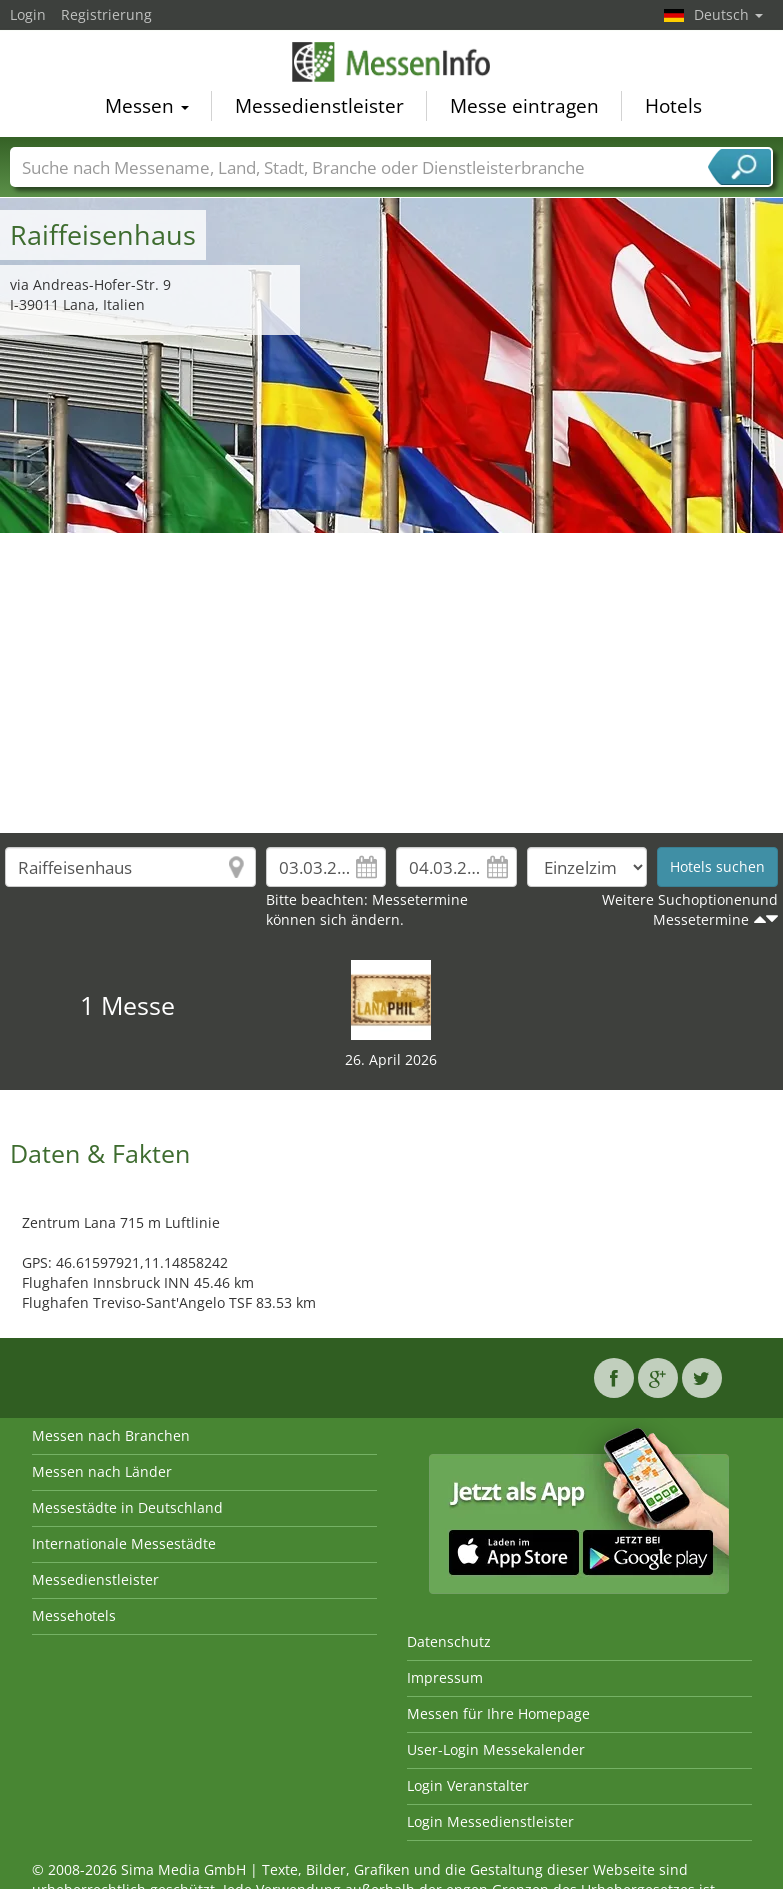  Describe the element at coordinates (490, 1821) in the screenshot. I see `Login Messedienstleister` at that location.